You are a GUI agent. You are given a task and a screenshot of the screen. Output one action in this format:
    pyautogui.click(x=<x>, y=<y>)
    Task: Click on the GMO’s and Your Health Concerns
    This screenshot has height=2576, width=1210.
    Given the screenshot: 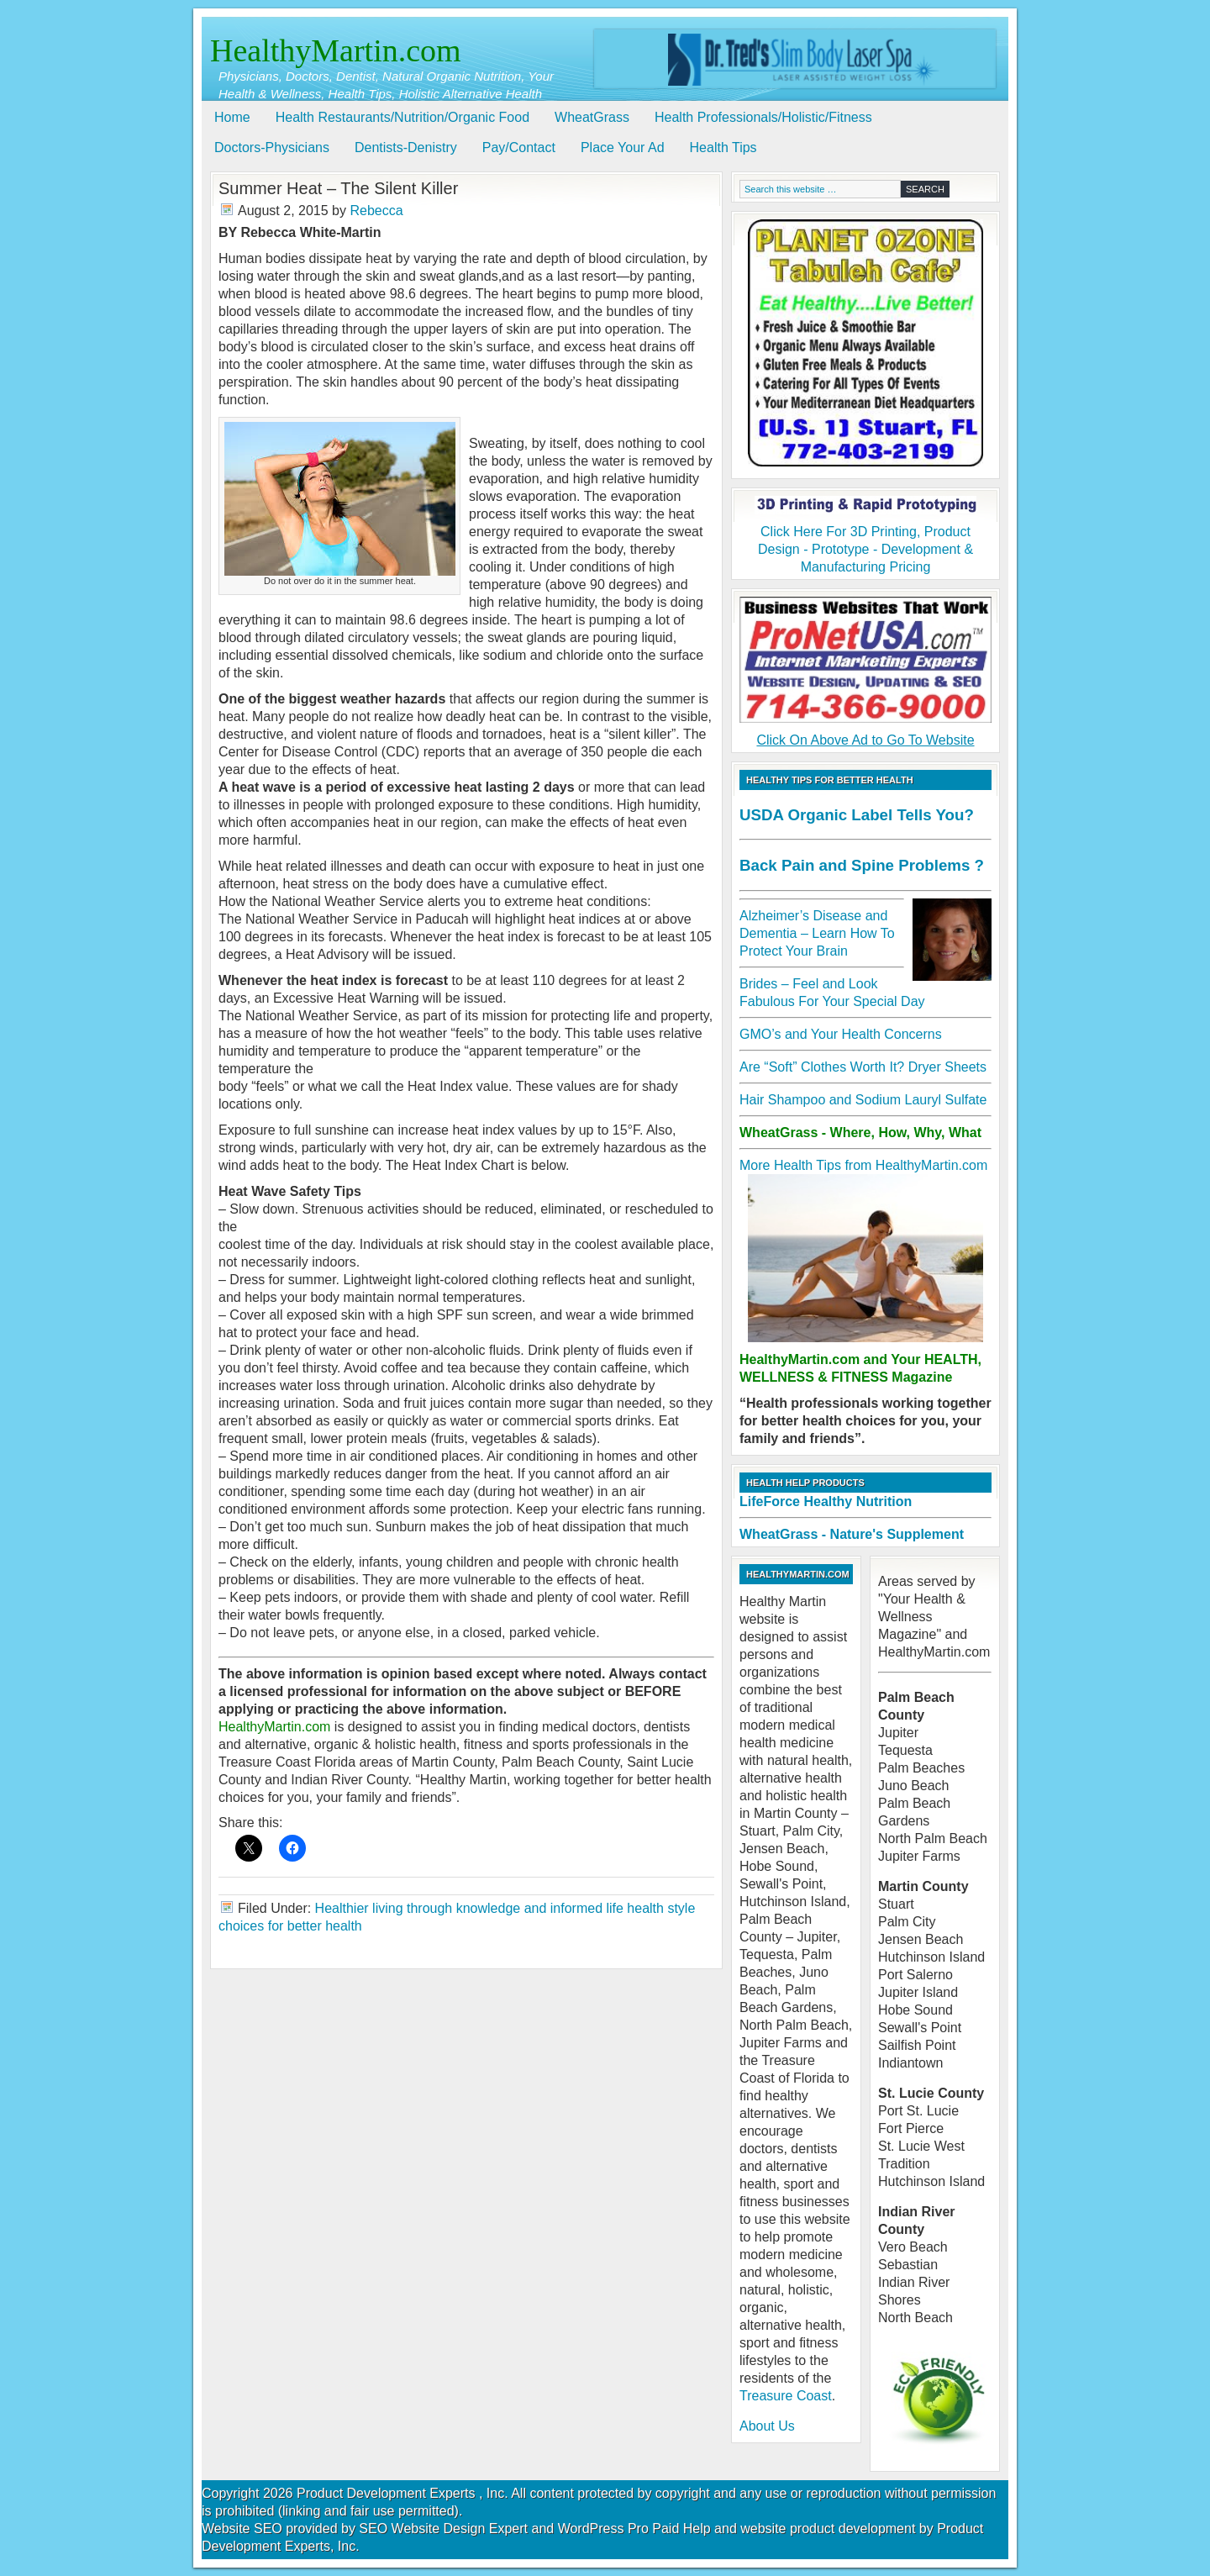 What is the action you would take?
    pyautogui.click(x=840, y=1034)
    